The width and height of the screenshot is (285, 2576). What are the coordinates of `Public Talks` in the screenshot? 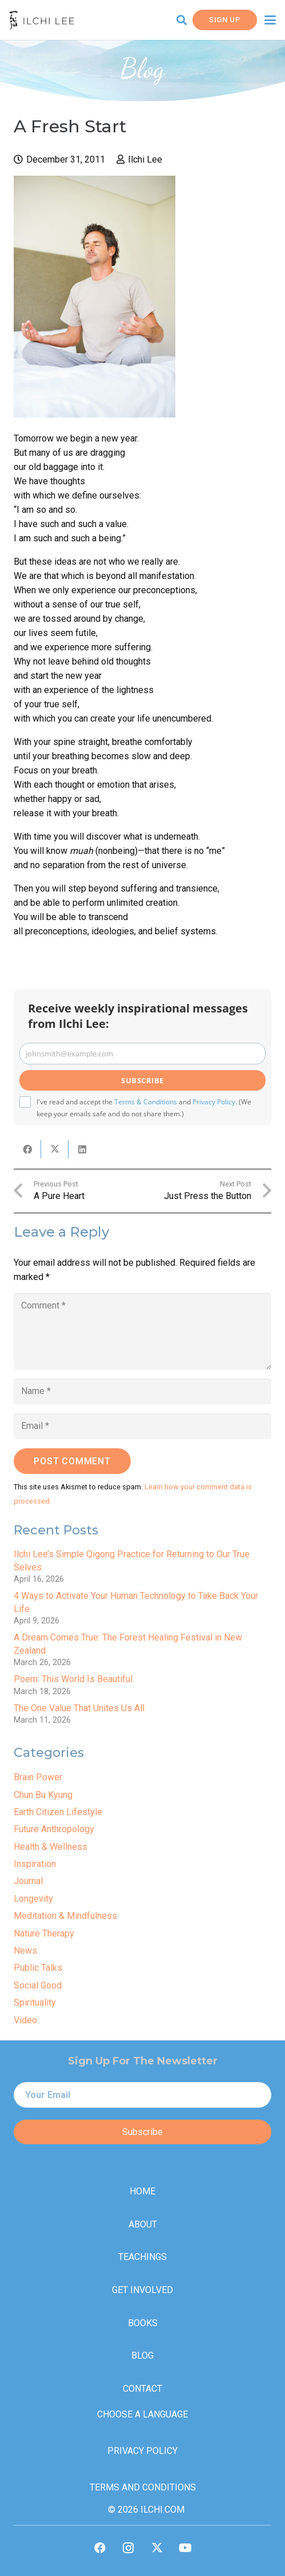 It's located at (38, 1967).